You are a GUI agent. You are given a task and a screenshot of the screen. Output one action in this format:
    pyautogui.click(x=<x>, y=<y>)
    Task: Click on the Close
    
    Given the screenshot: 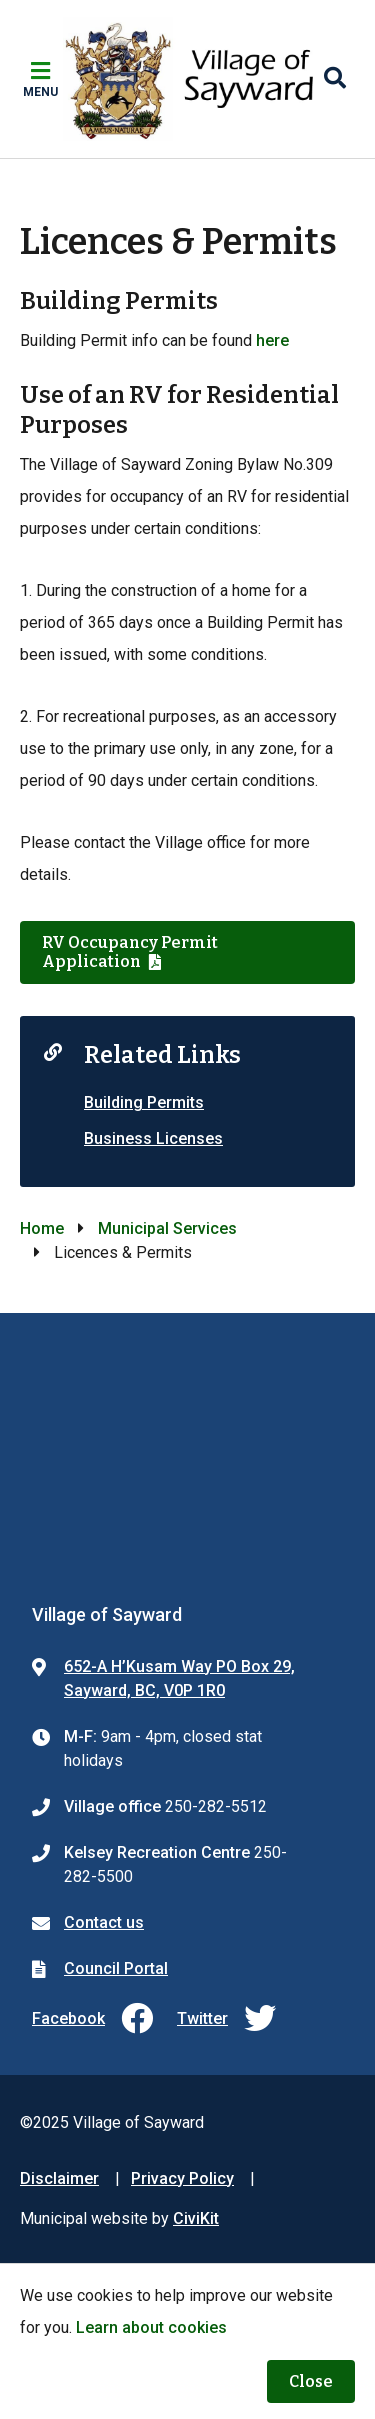 What is the action you would take?
    pyautogui.click(x=311, y=2381)
    